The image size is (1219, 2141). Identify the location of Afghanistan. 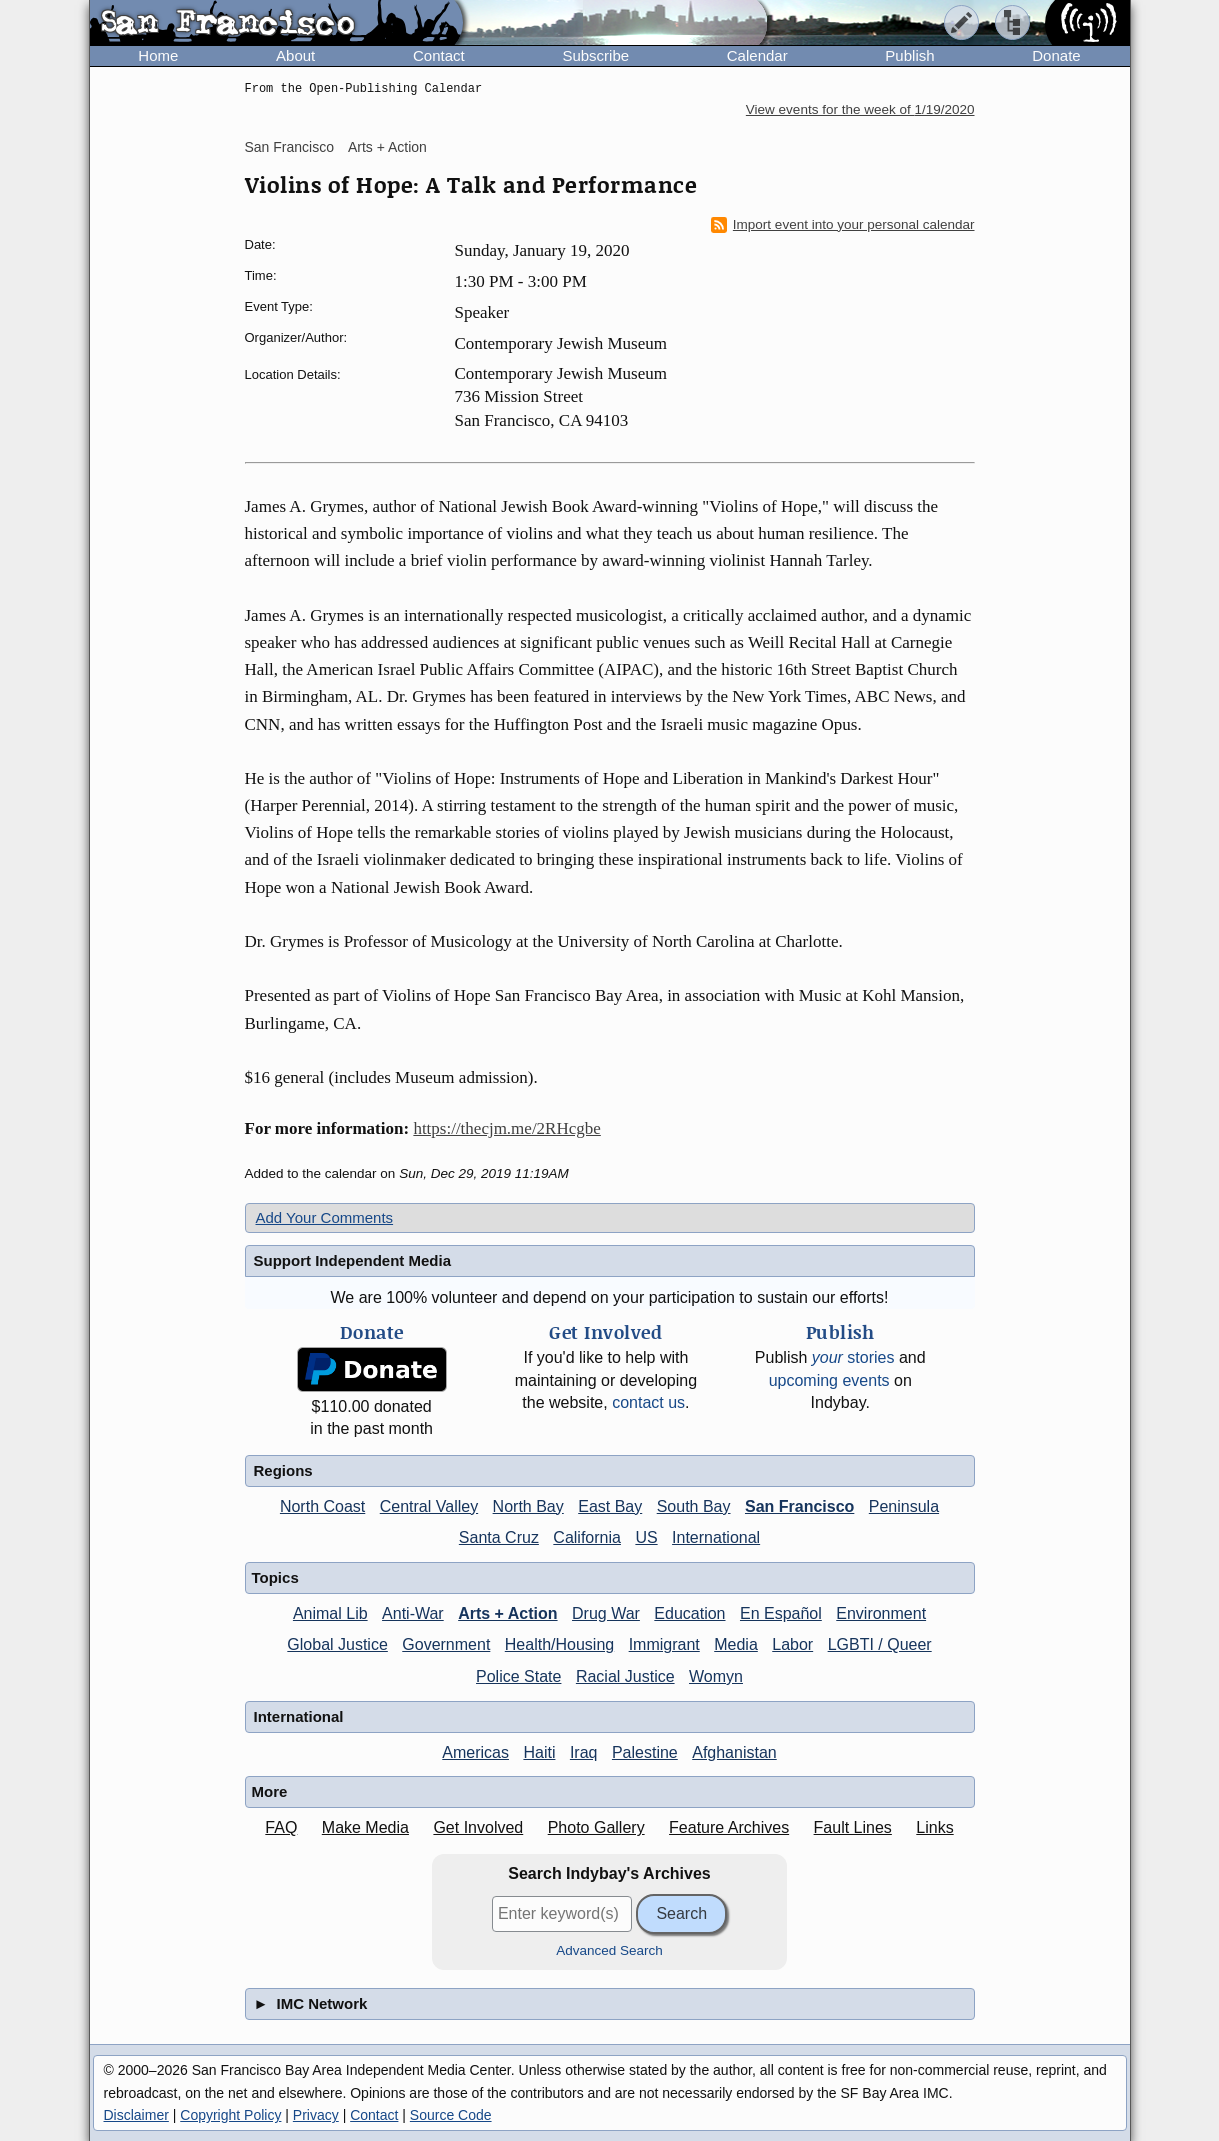
(734, 1752).